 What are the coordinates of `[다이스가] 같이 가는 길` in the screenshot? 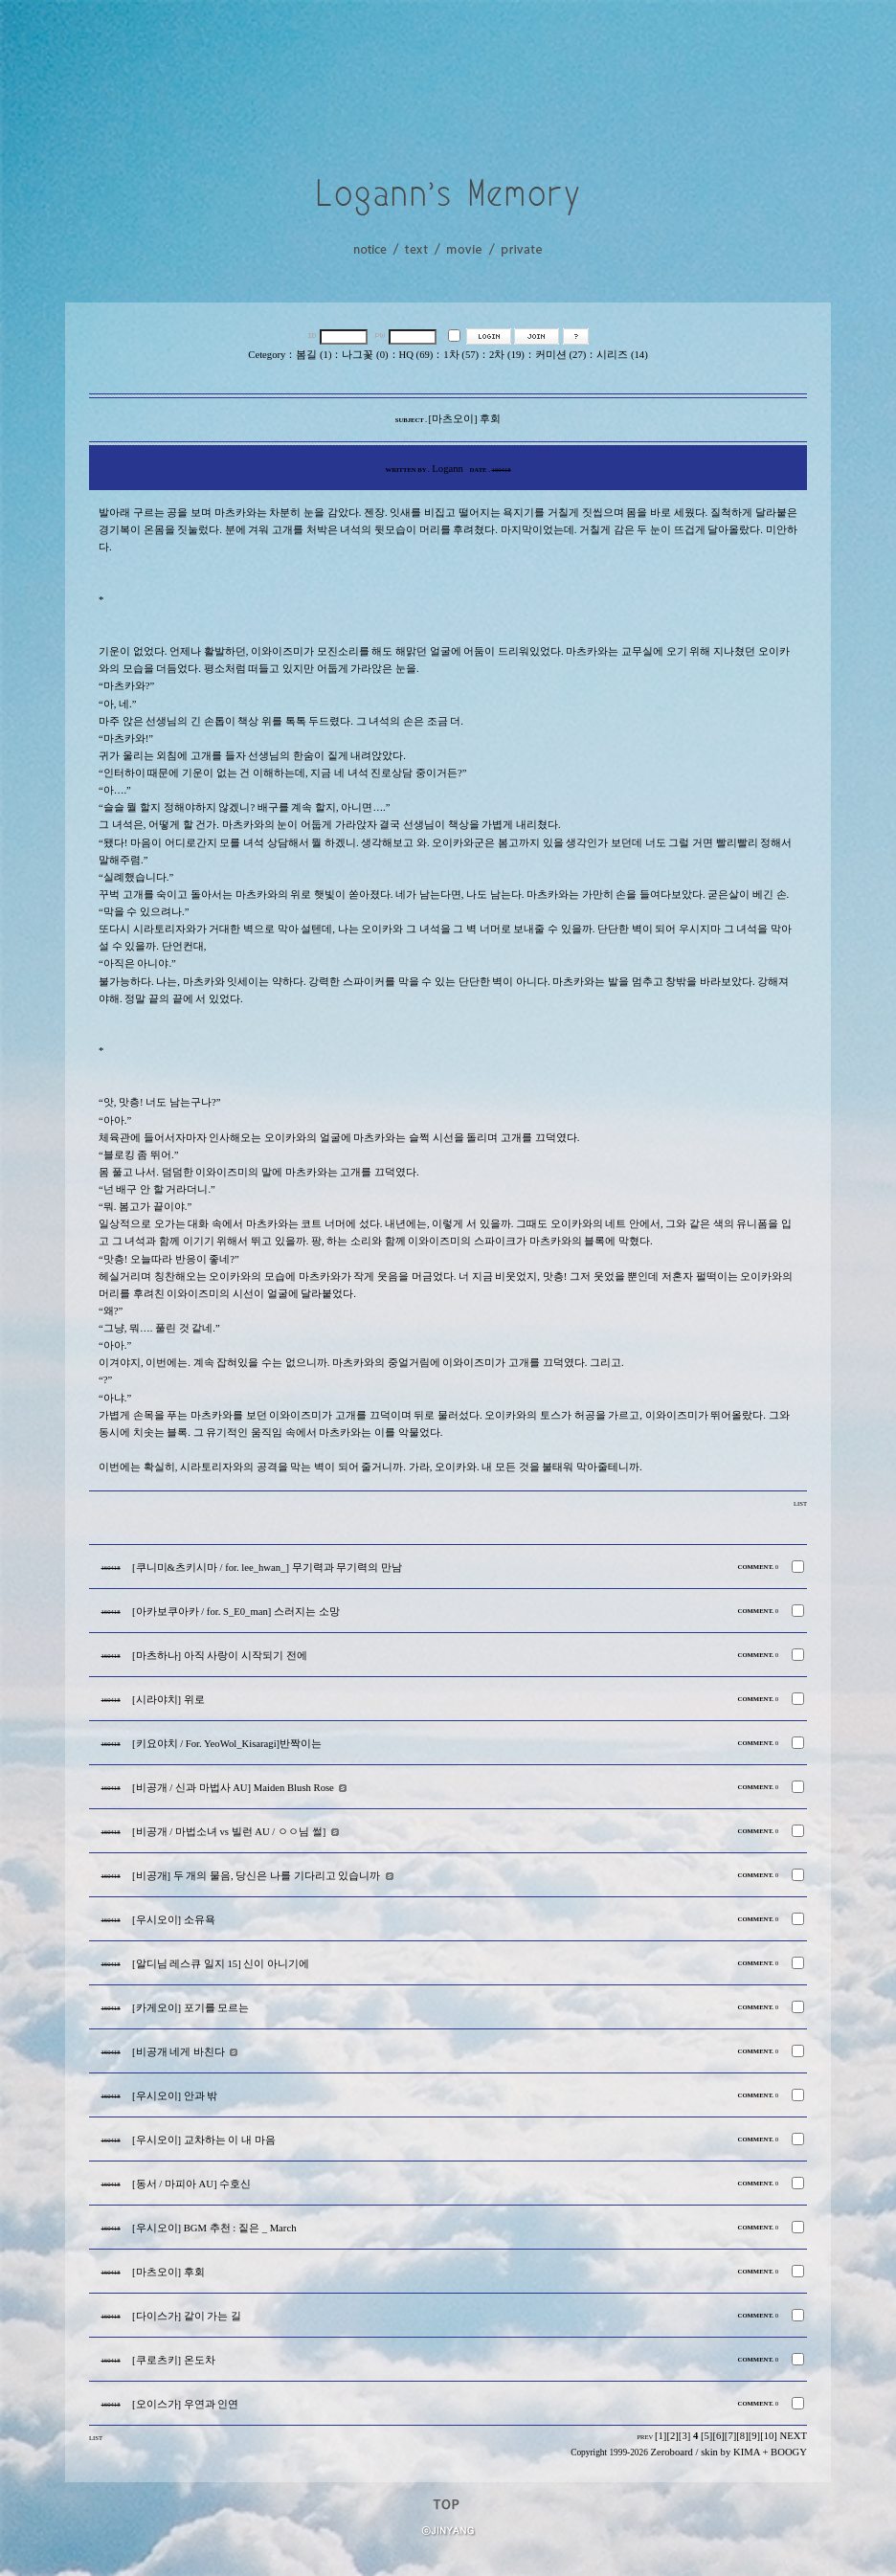 It's located at (186, 2316).